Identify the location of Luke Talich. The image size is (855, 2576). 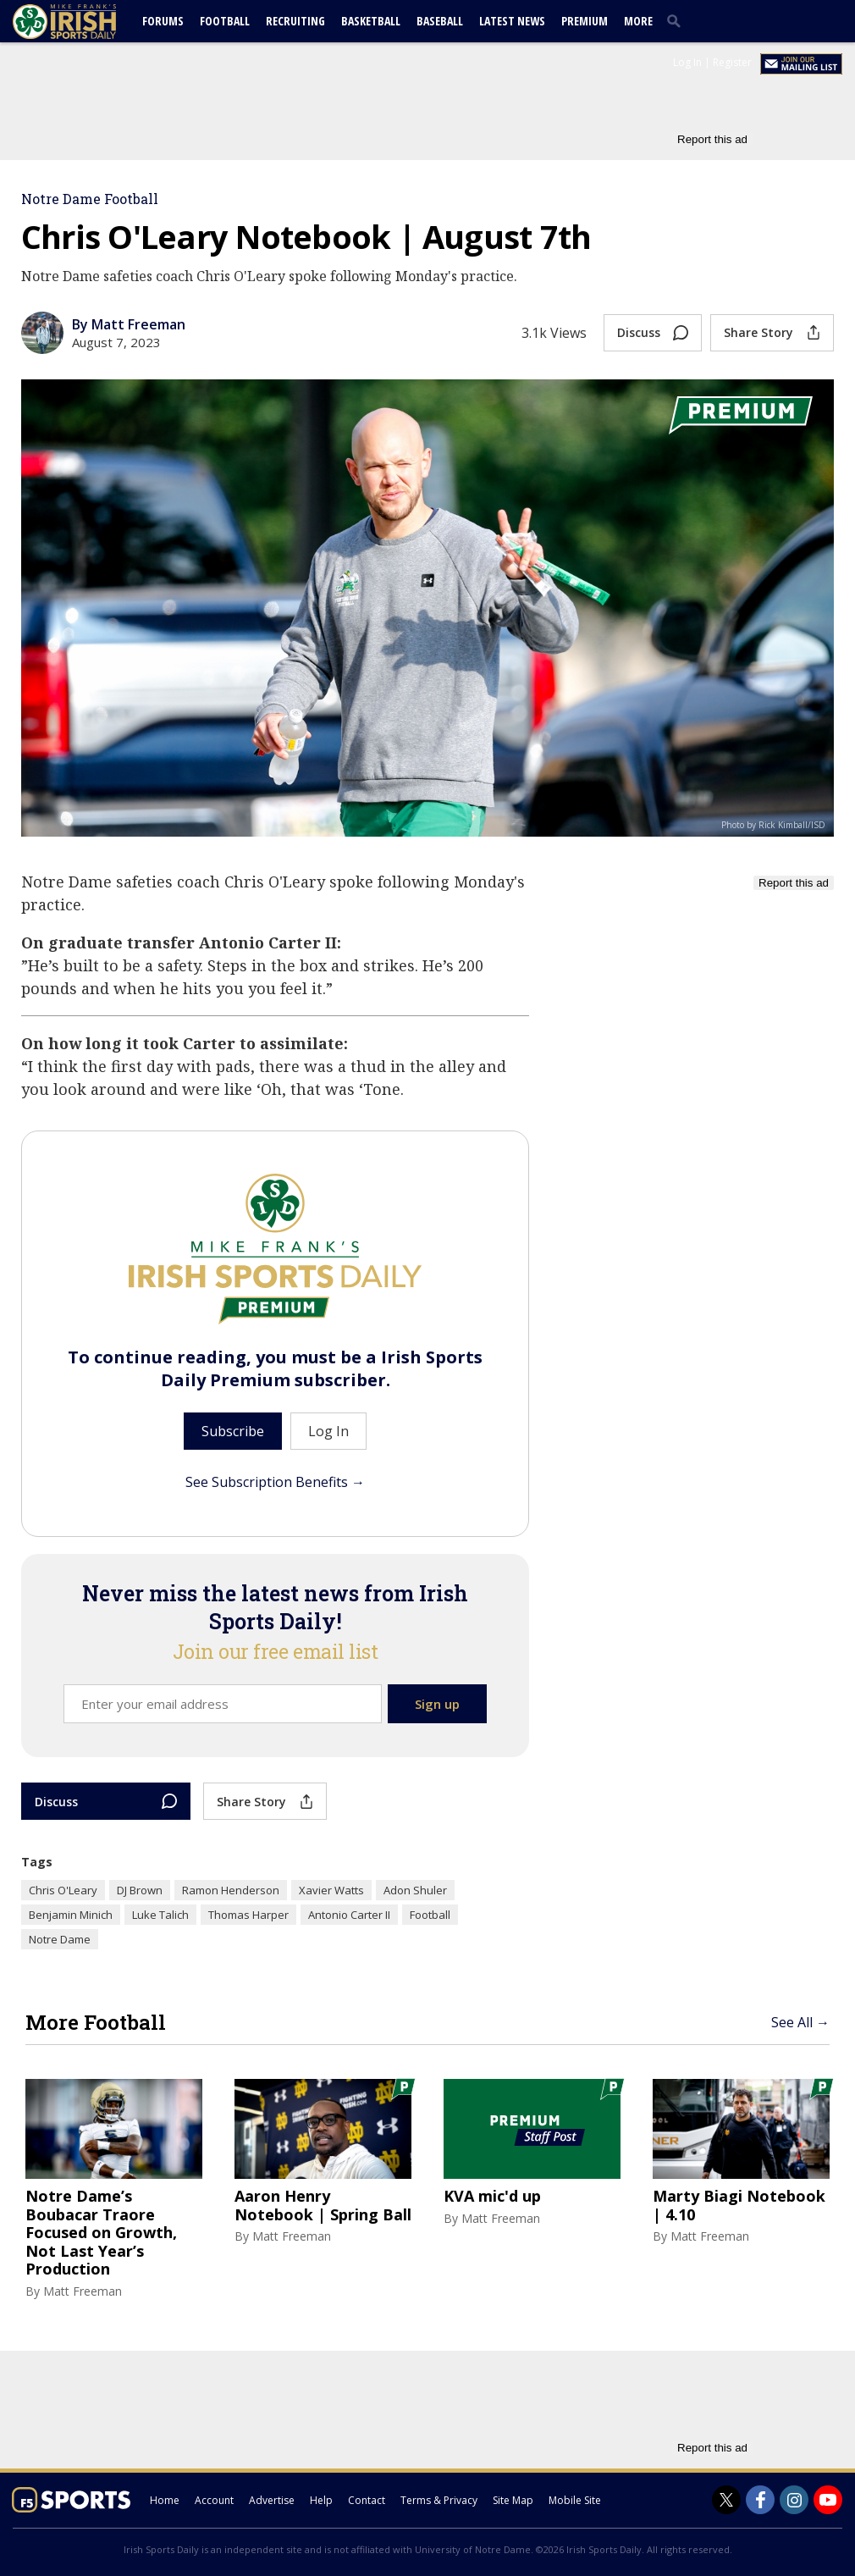
(160, 1914).